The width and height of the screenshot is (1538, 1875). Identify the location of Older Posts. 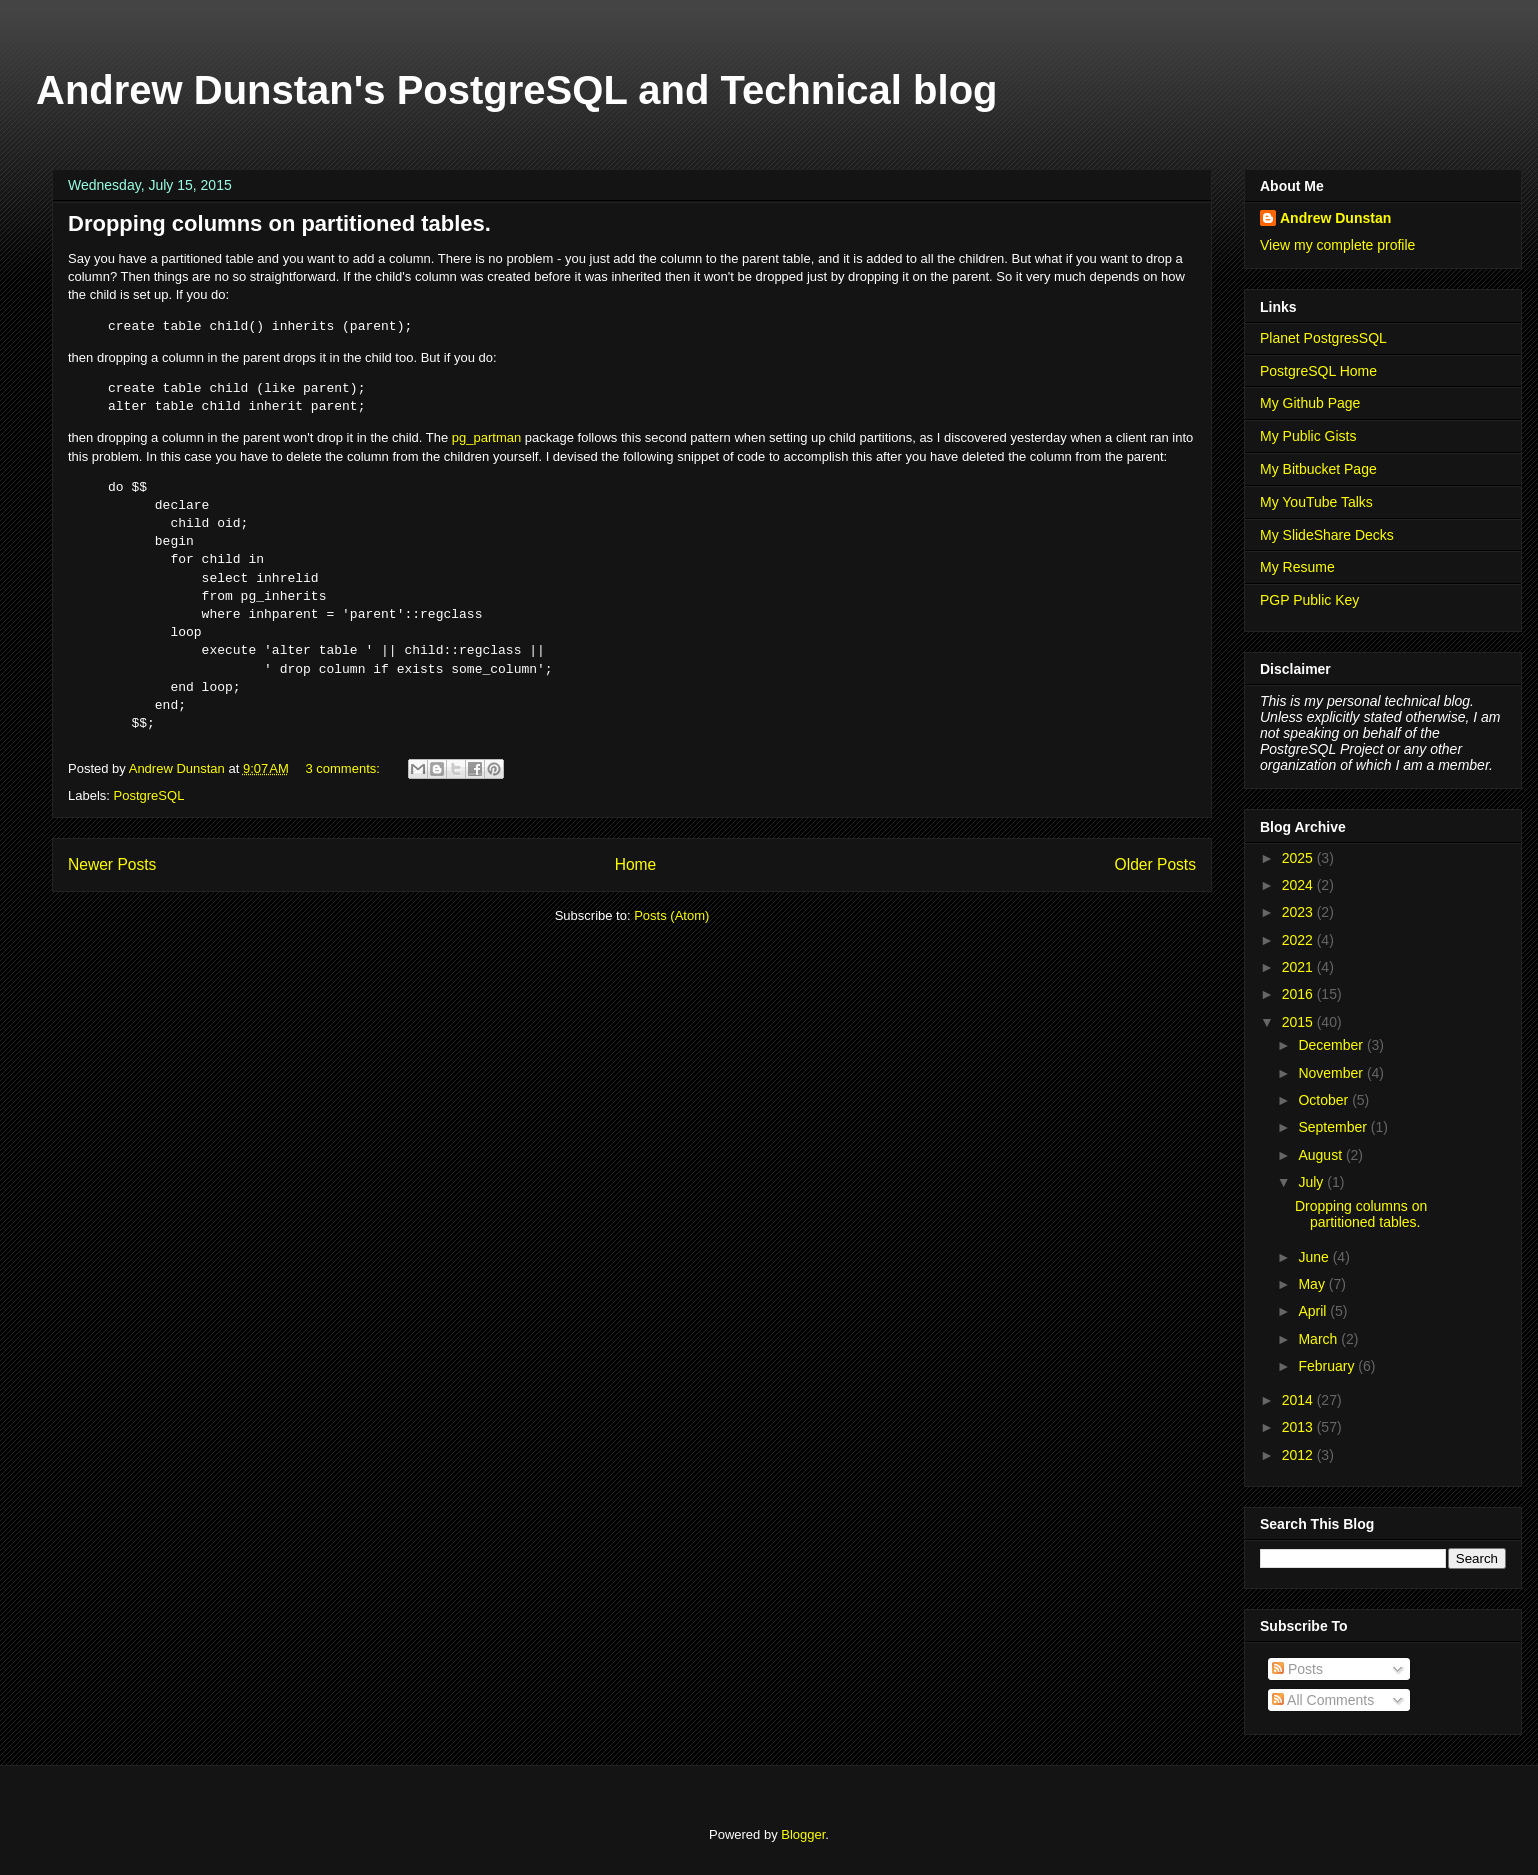
(1155, 864).